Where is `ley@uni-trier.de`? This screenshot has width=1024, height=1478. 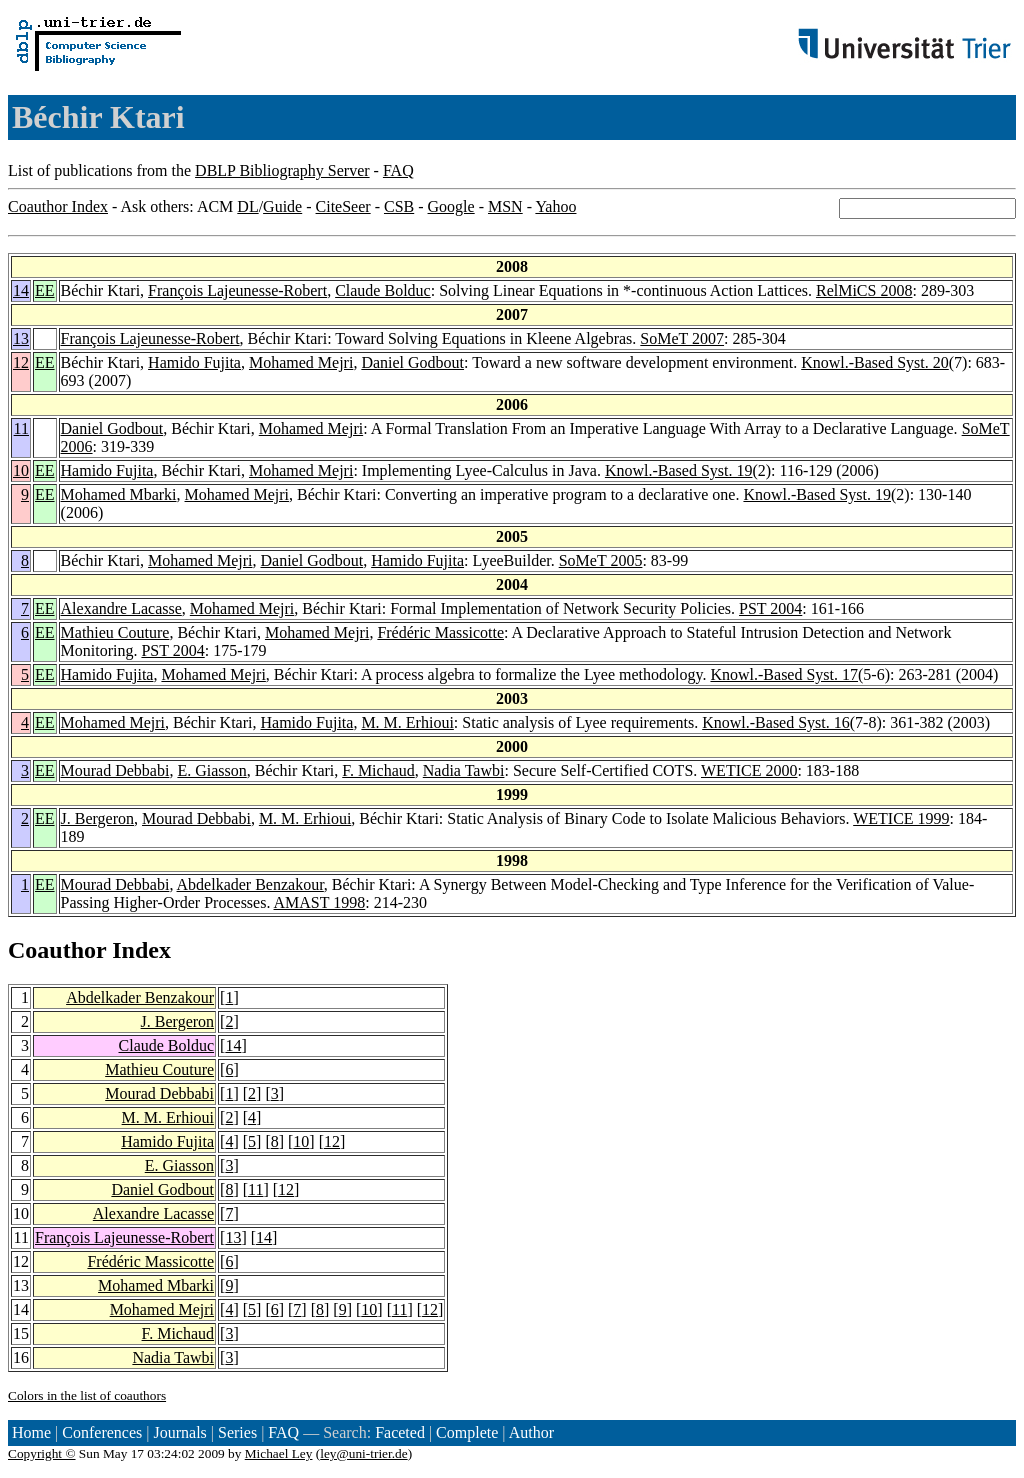 ley@uni-trier.de is located at coordinates (363, 1453).